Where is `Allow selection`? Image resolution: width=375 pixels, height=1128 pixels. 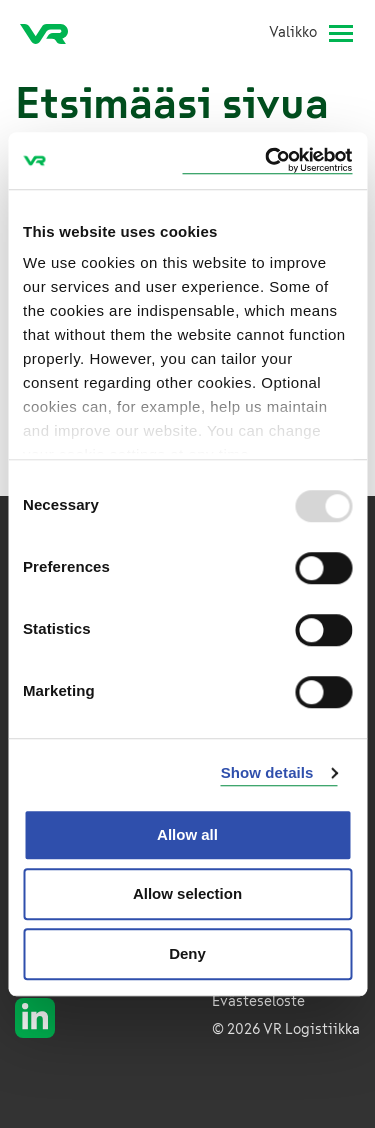
Allow selection is located at coordinates (187, 893).